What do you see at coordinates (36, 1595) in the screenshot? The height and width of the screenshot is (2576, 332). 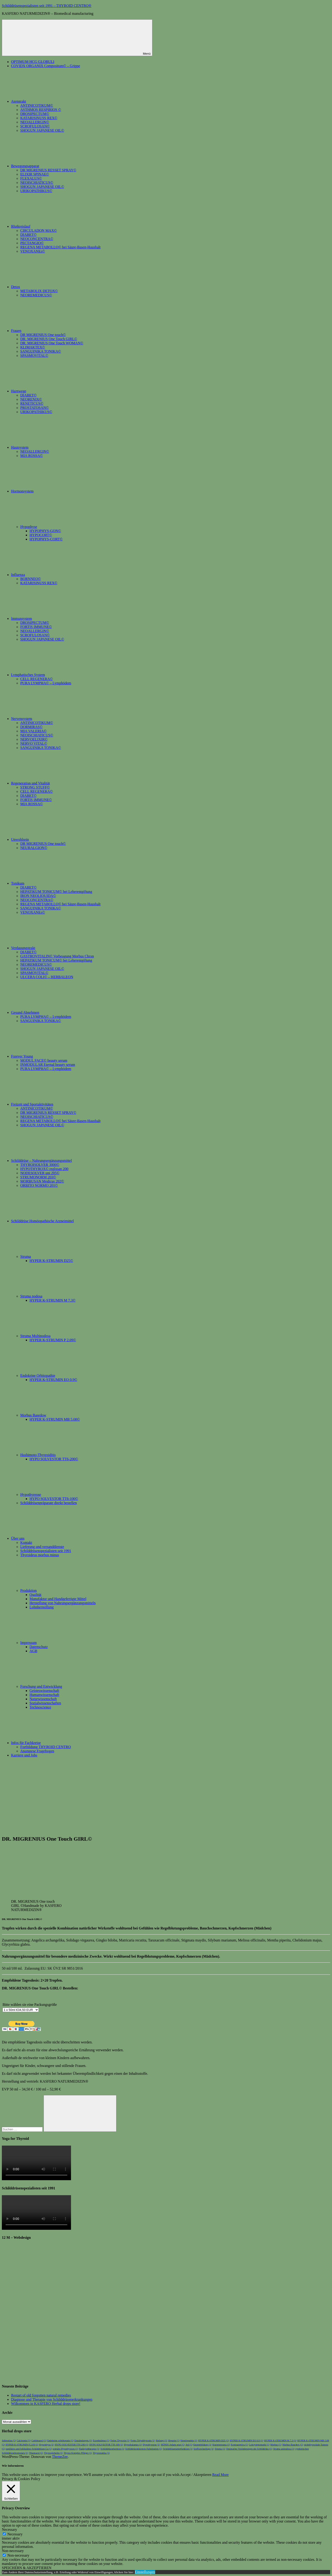 I see `Qualität` at bounding box center [36, 1595].